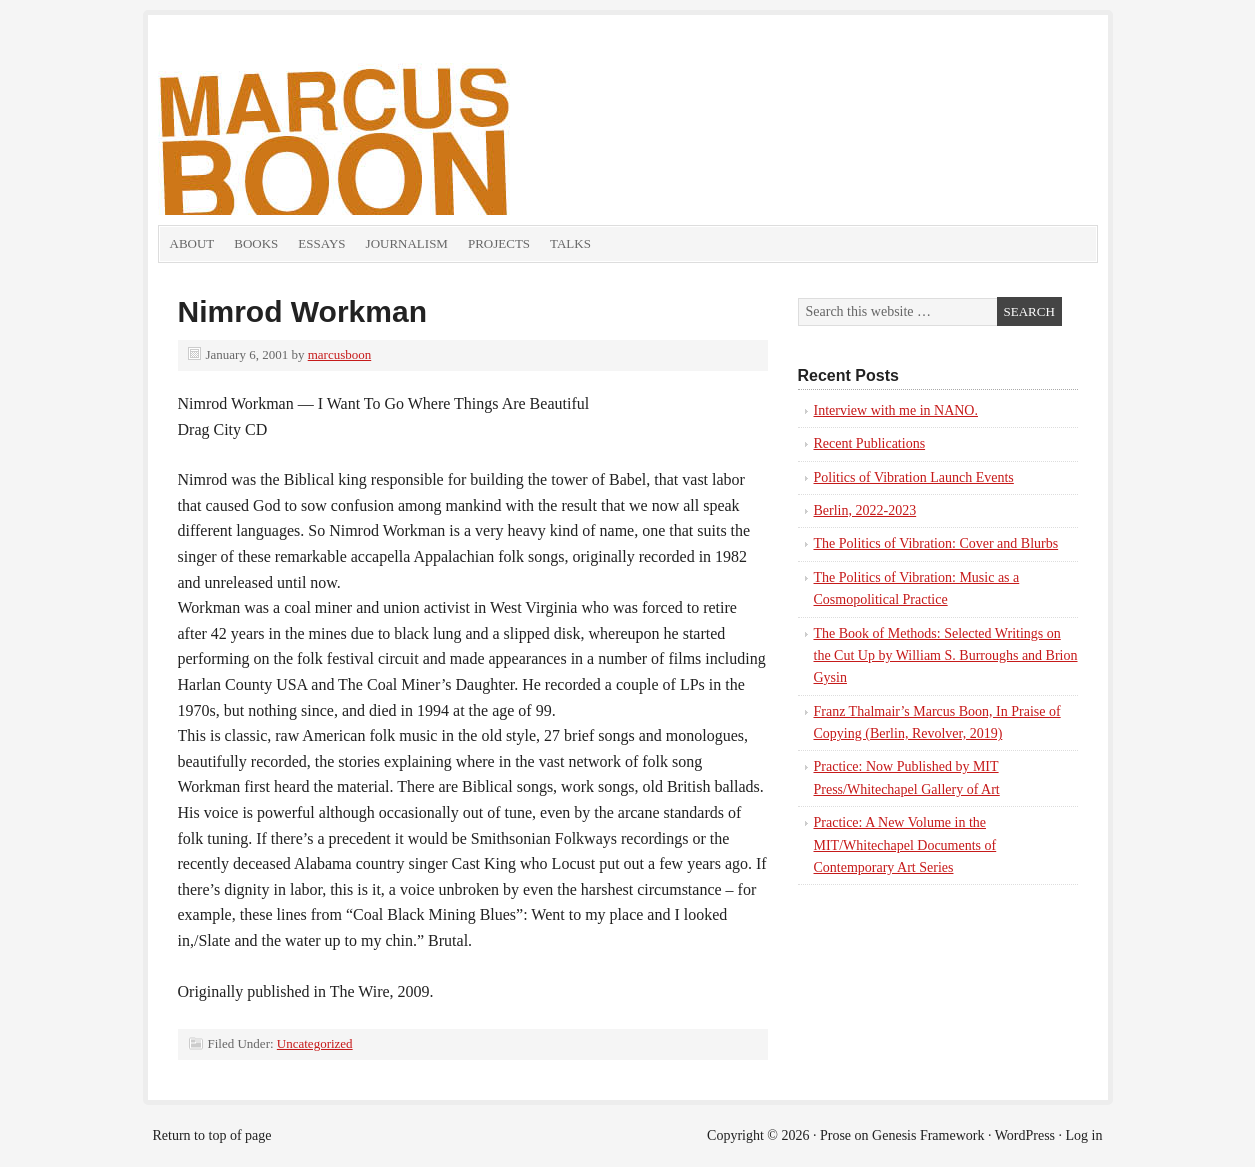 The height and width of the screenshot is (1167, 1255). What do you see at coordinates (499, 243) in the screenshot?
I see `Projects` at bounding box center [499, 243].